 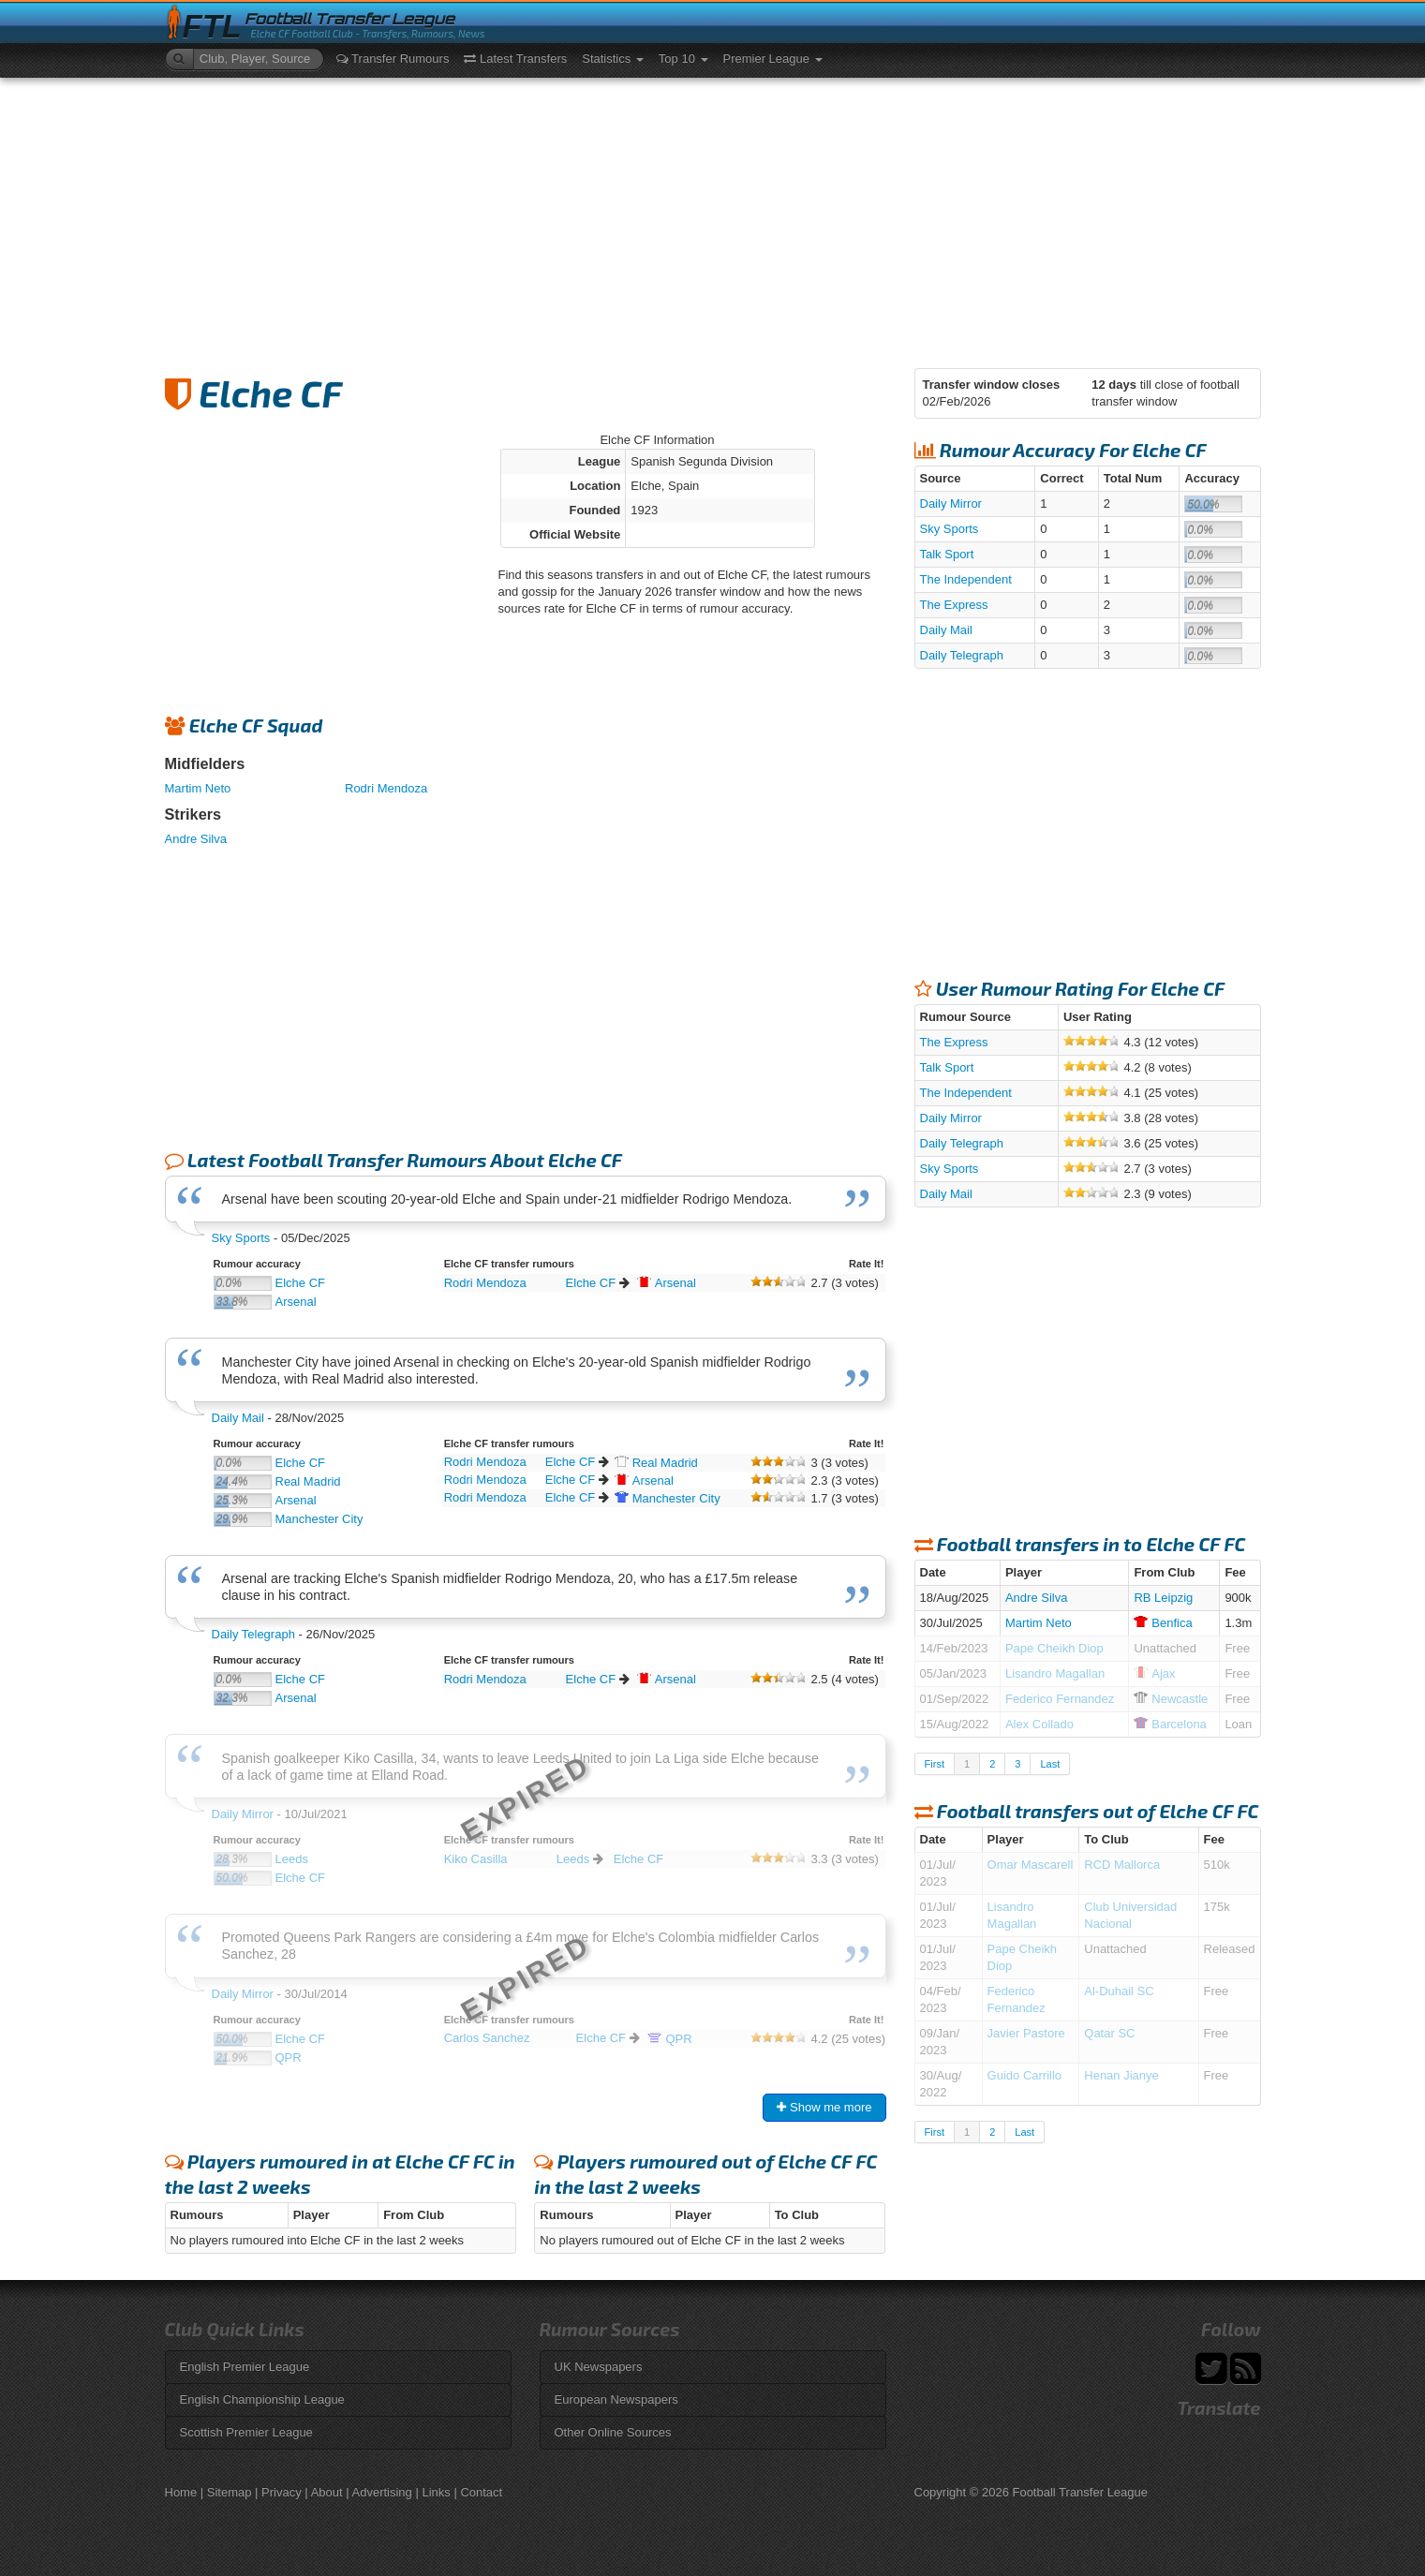 I want to click on RB Leipzig, so click(x=1163, y=1598).